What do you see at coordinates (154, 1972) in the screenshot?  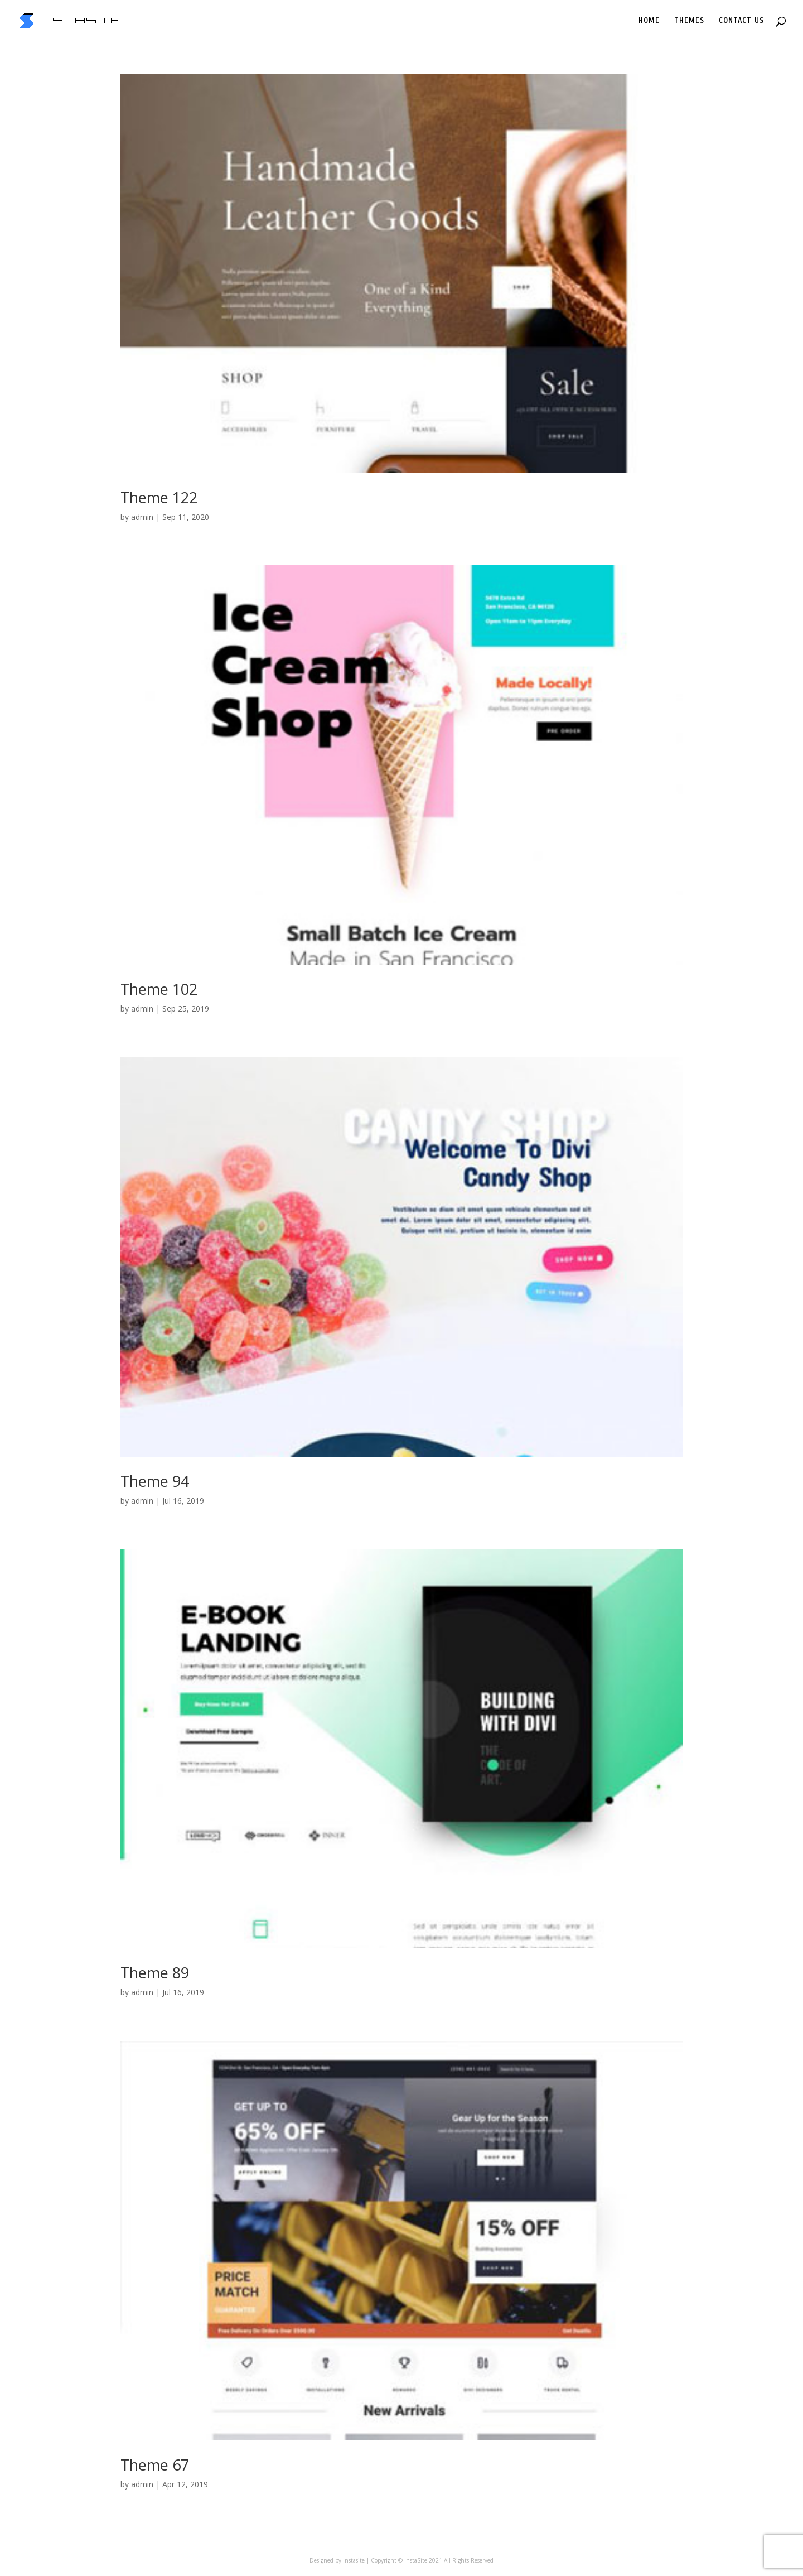 I see `Theme 89` at bounding box center [154, 1972].